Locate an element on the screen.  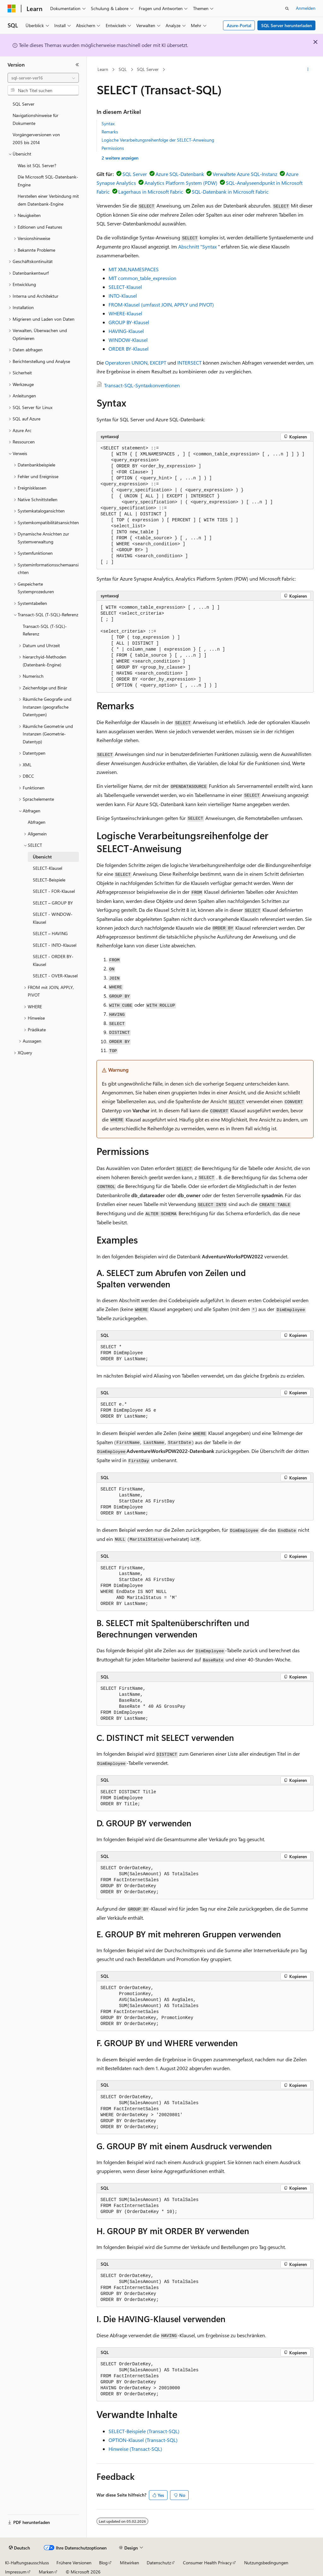
Hinweise (Transact-SQL) is located at coordinates (135, 2448).